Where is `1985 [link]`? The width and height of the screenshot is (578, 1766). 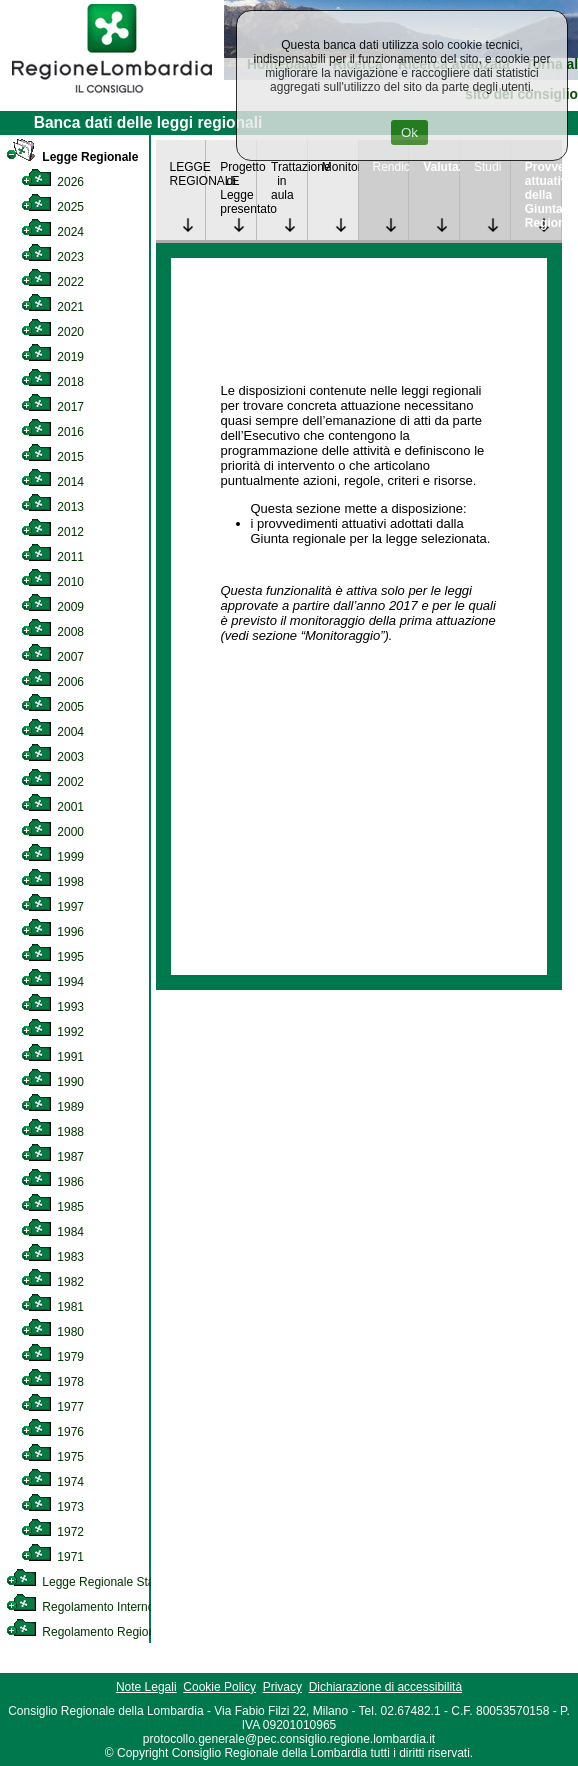
1985 [link] is located at coordinates (52, 1207).